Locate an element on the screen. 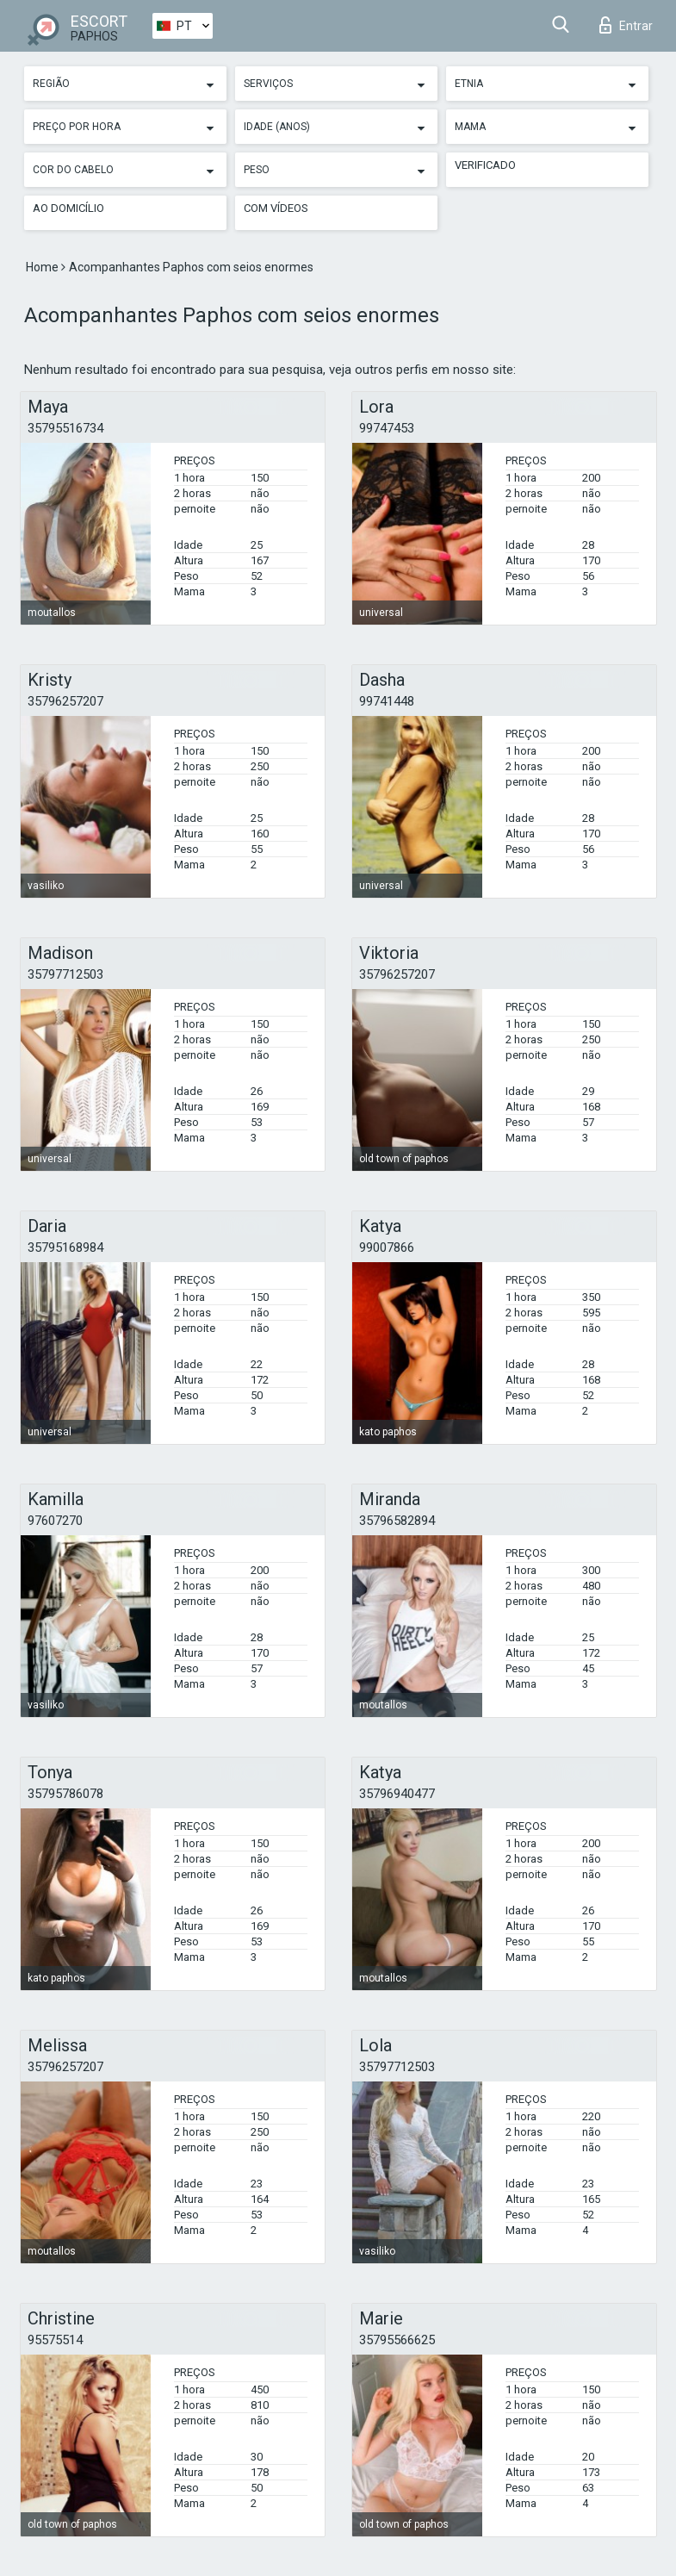 Image resolution: width=676 pixels, height=2576 pixels. Home is located at coordinates (43, 267).